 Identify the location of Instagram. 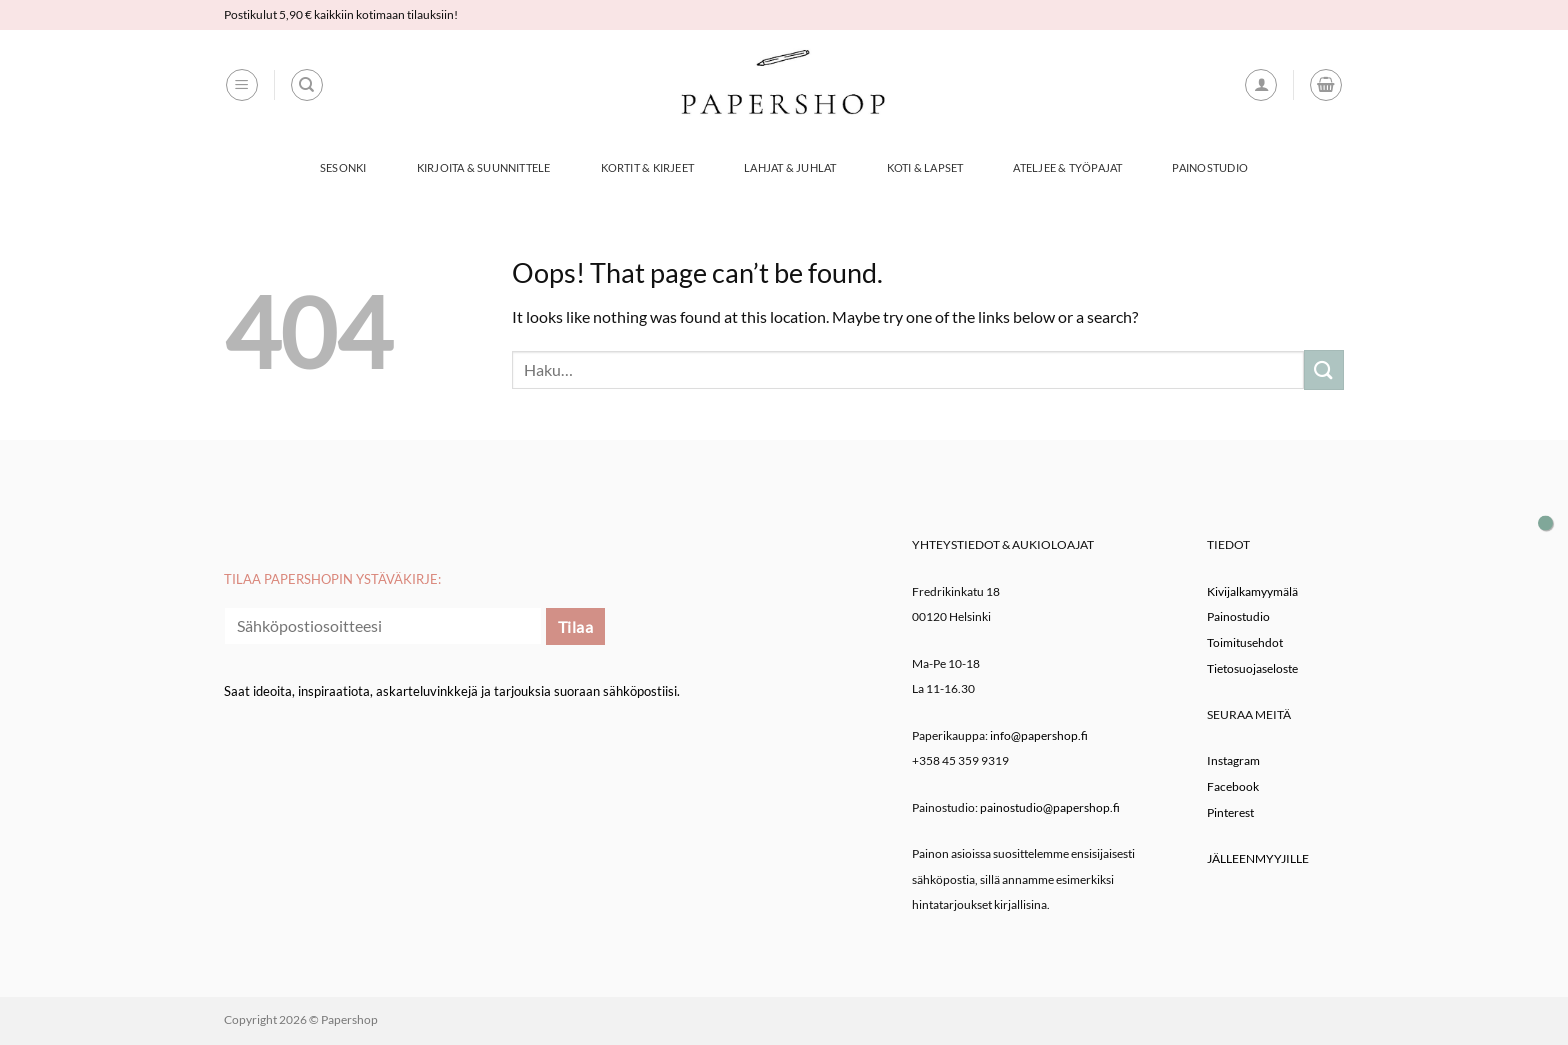
(1233, 760).